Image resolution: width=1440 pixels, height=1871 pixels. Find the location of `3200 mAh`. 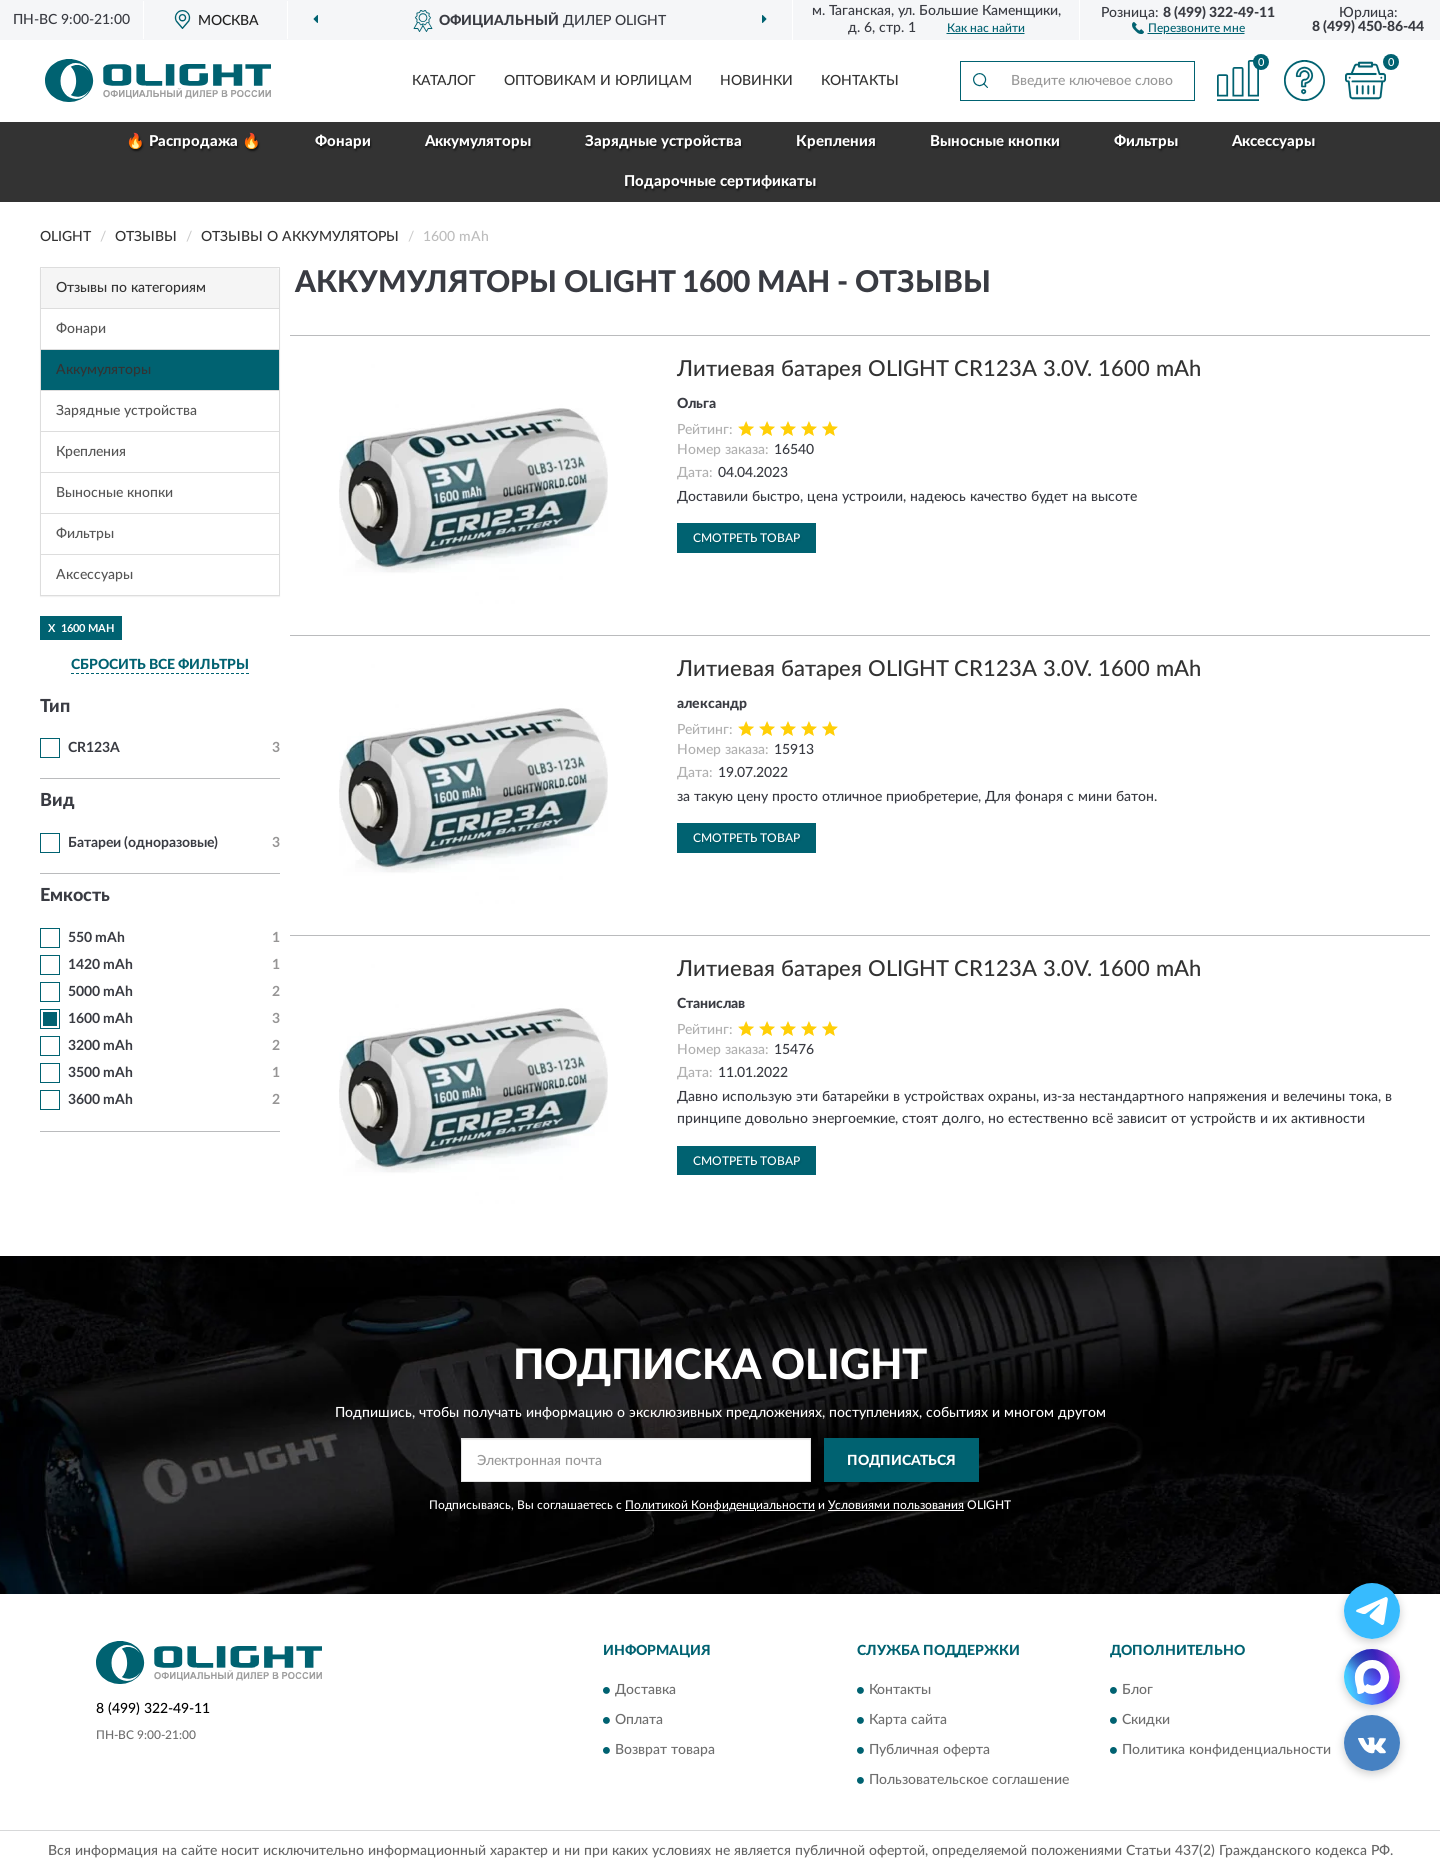

3200 mAh is located at coordinates (100, 1046).